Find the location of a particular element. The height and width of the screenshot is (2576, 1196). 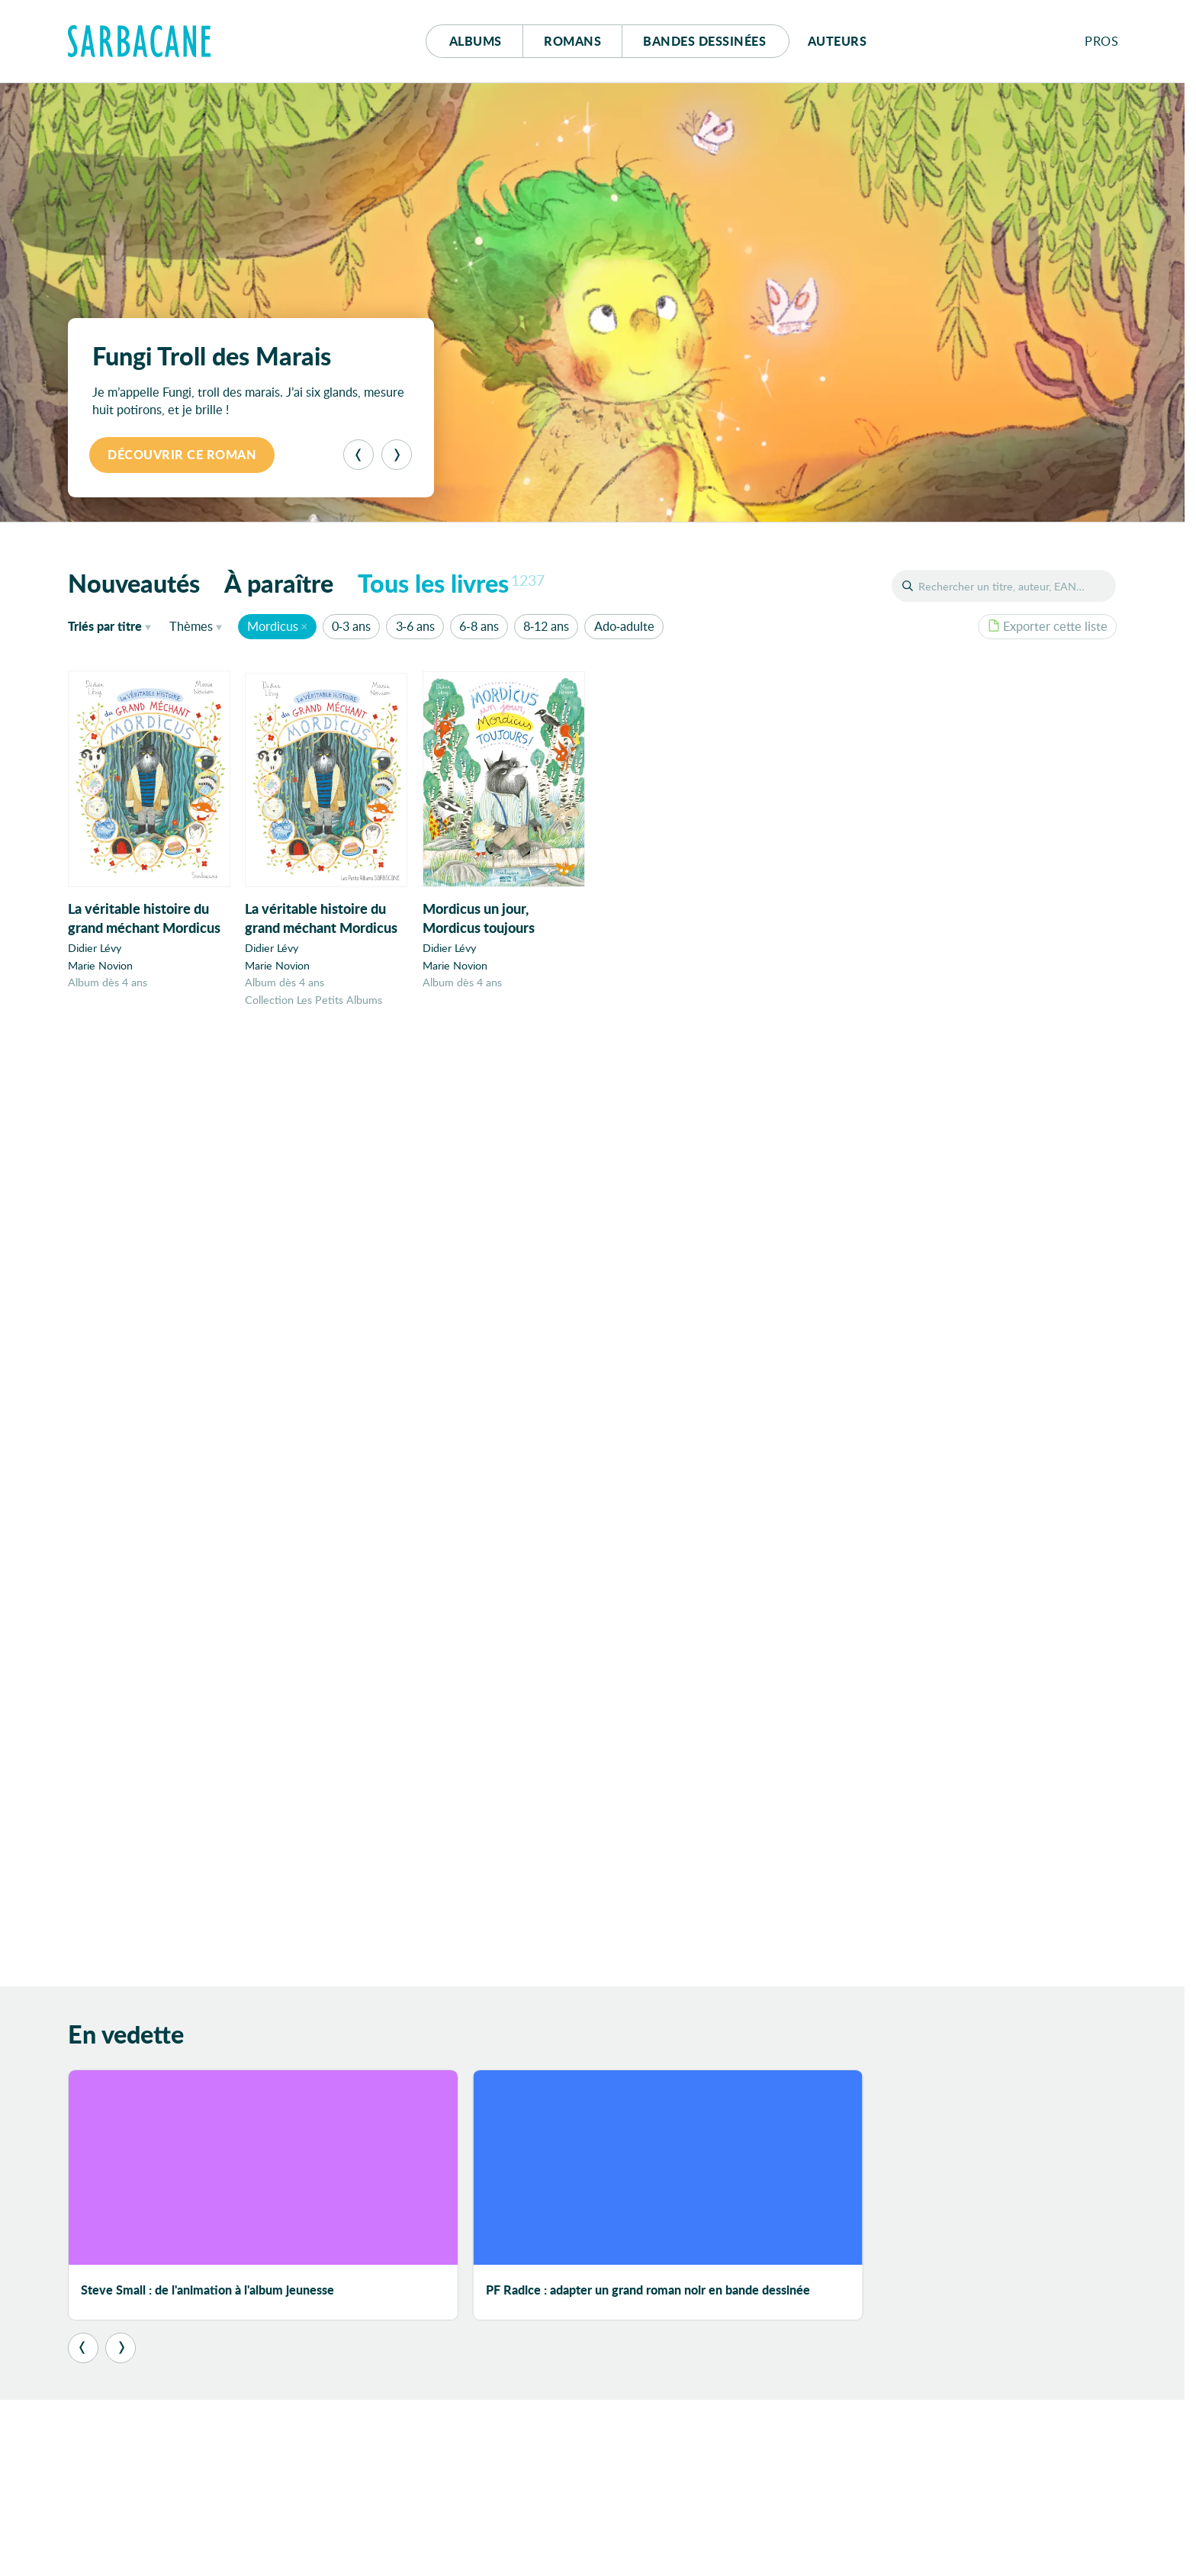

Pros is located at coordinates (1101, 41).